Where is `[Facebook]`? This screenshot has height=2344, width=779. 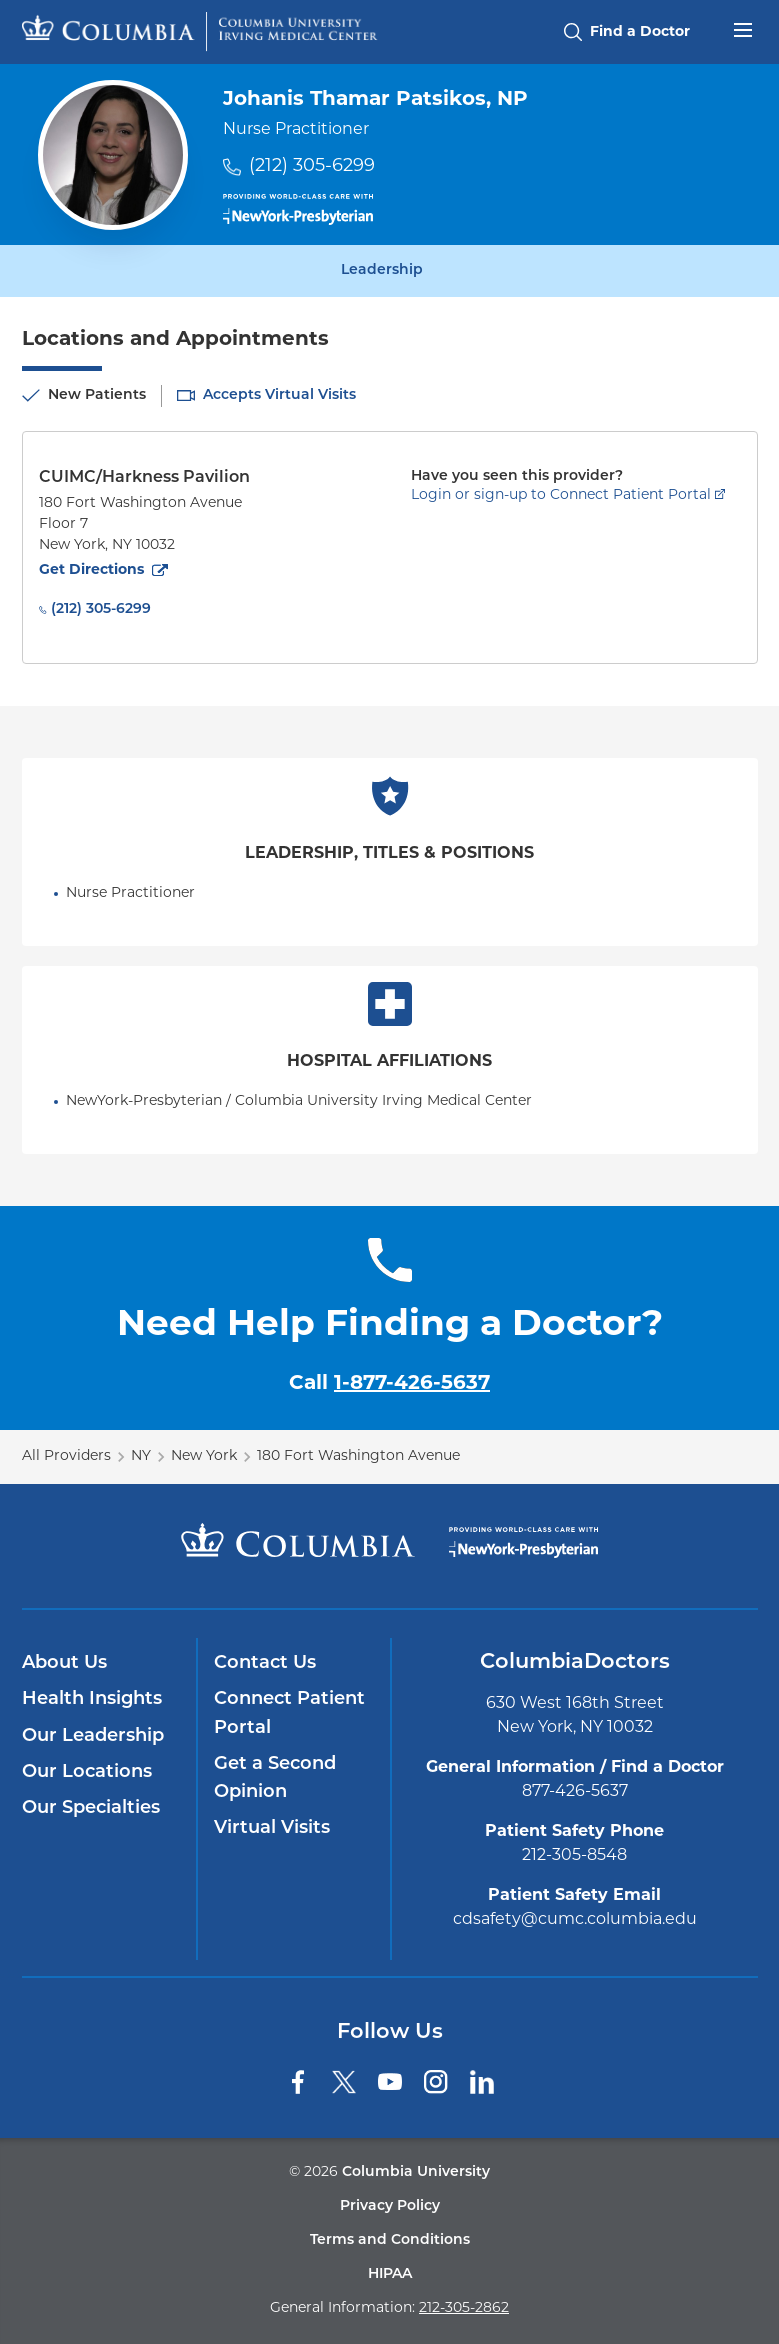 [Facebook] is located at coordinates (298, 2082).